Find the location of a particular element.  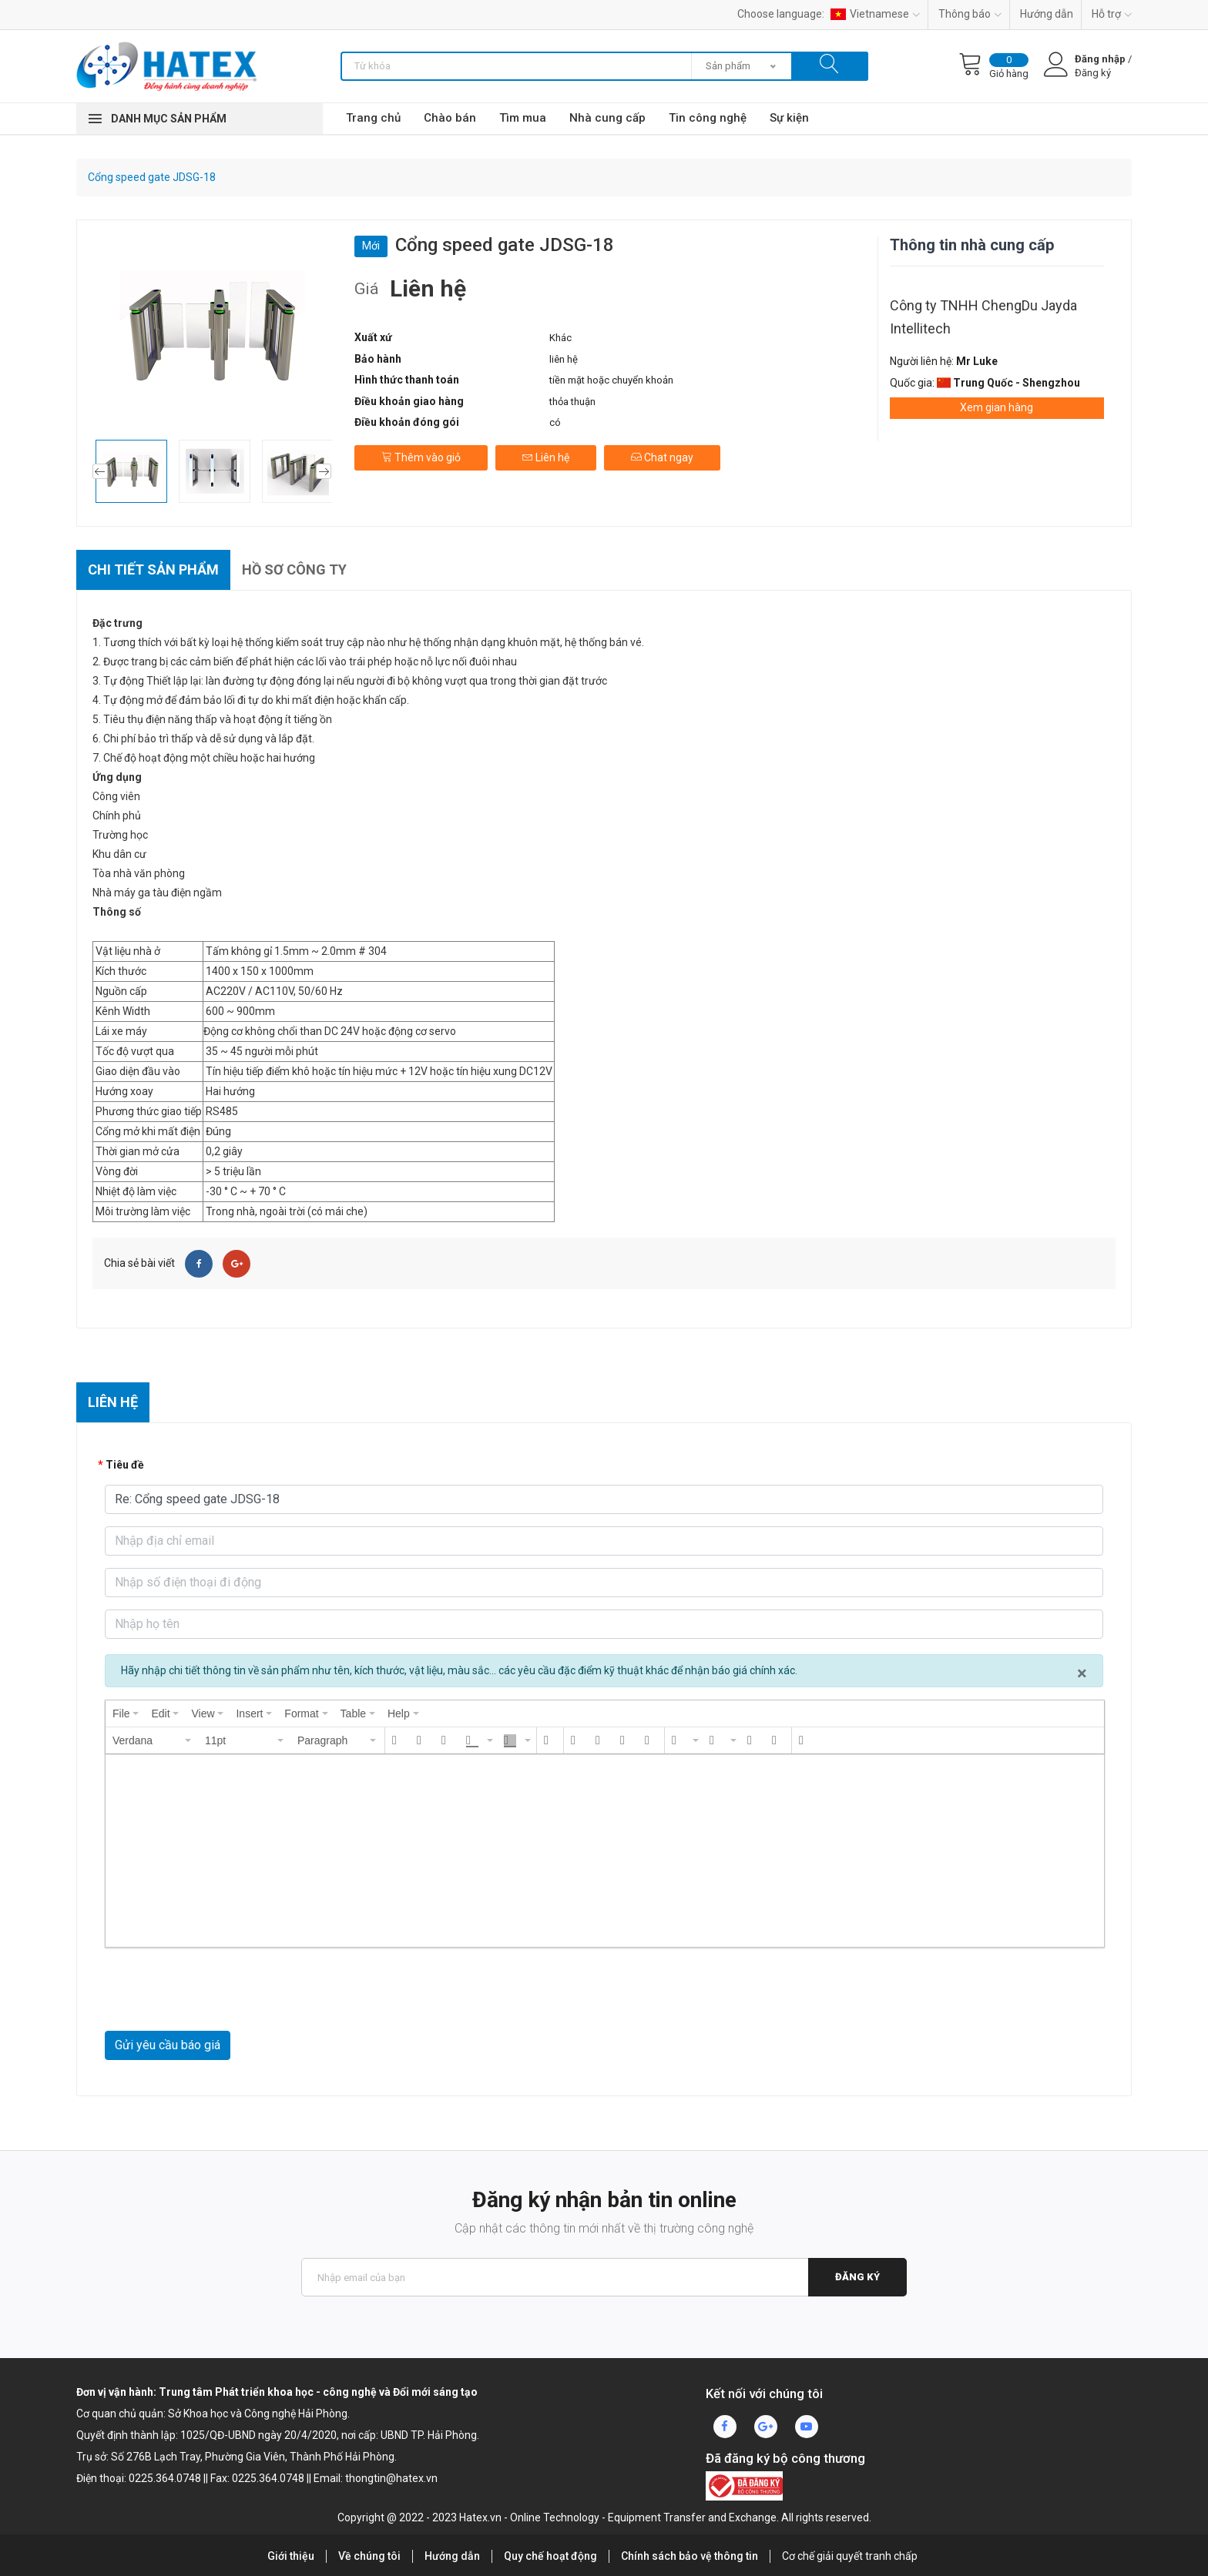

Hỗ trợ is located at coordinates (1112, 14).